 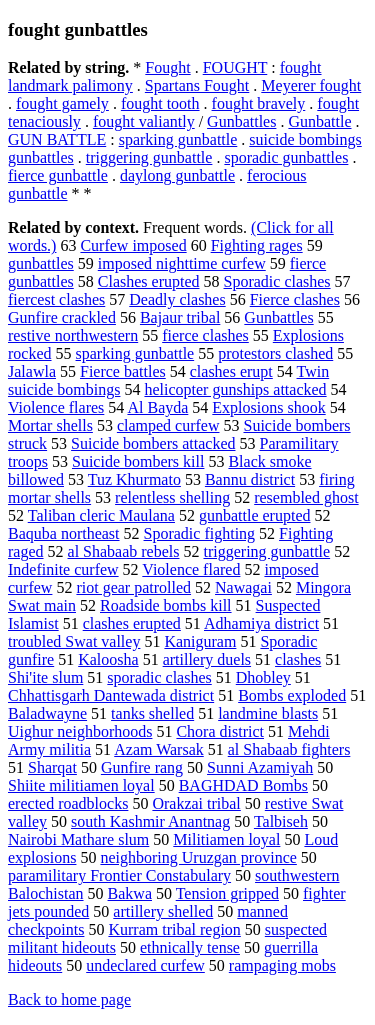 I want to click on landmine blasts, so click(x=268, y=713).